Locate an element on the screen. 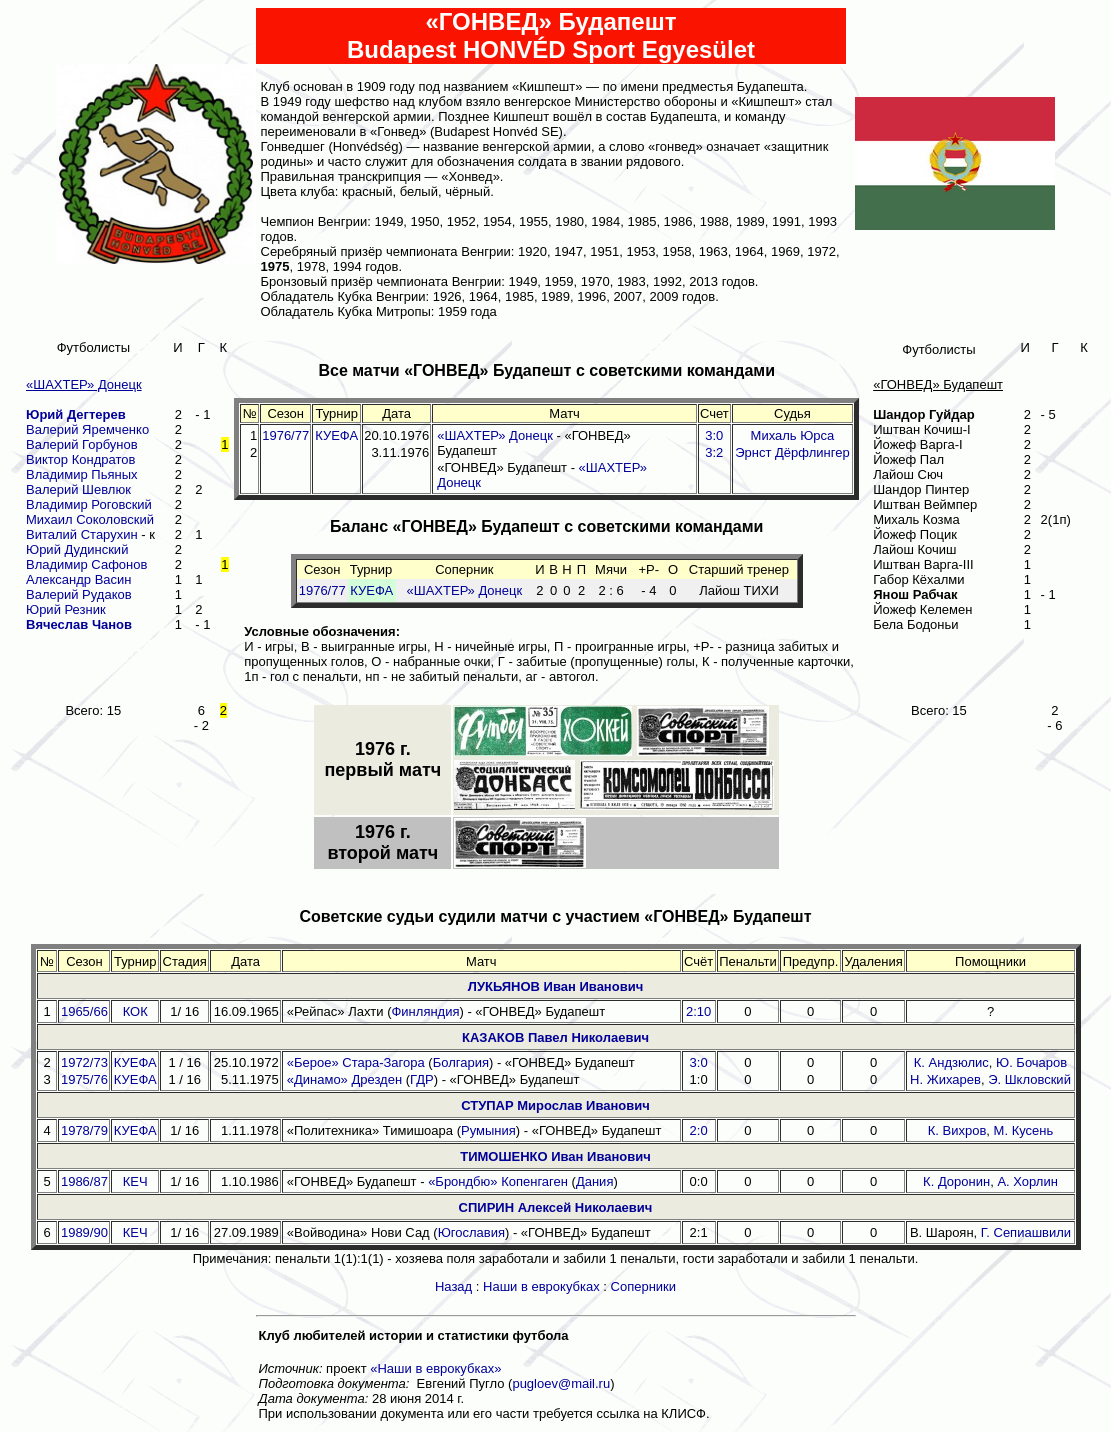  1972/73 is located at coordinates (84, 1062).